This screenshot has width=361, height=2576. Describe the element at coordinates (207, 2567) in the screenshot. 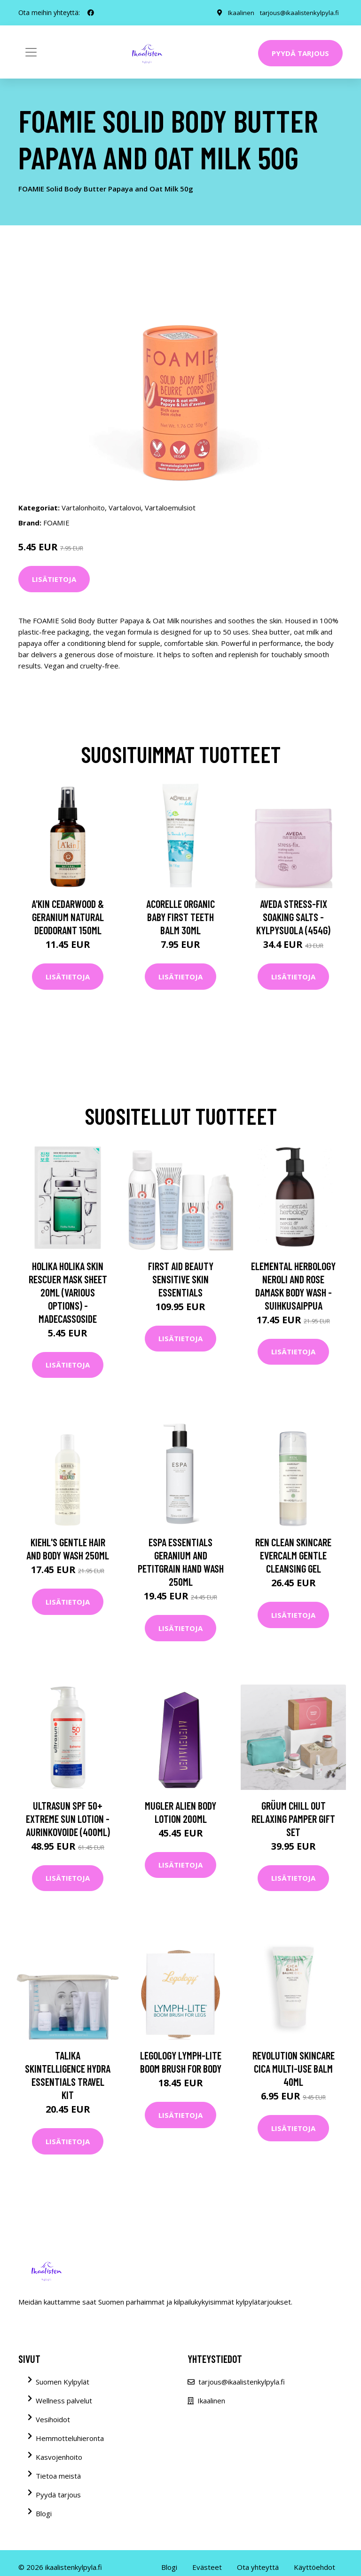

I see `Evästeet` at that location.